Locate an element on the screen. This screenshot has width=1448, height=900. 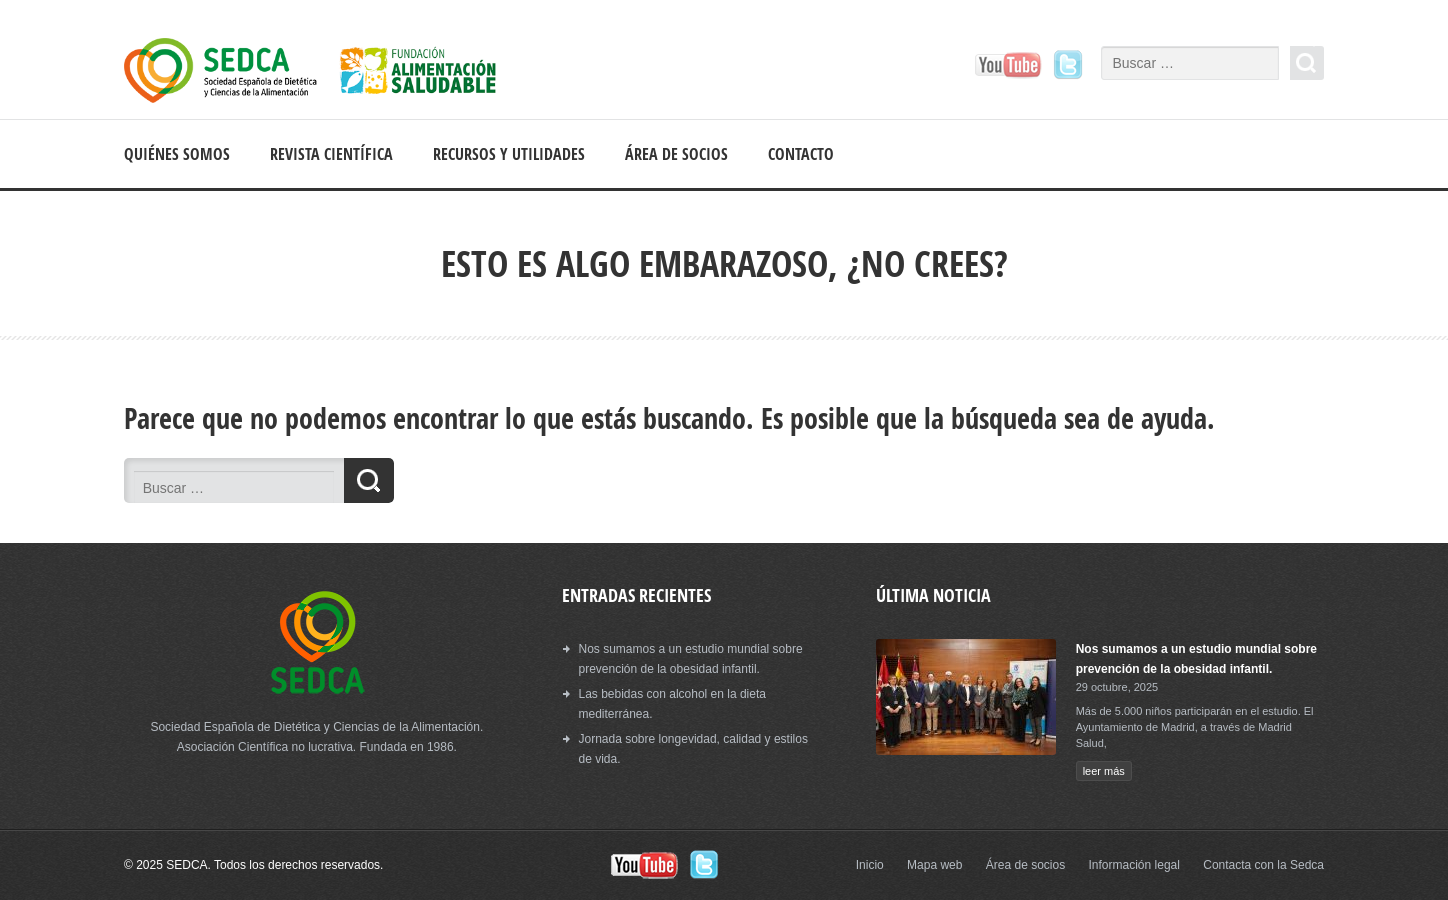
Contacta con la Sedca is located at coordinates (1263, 865).